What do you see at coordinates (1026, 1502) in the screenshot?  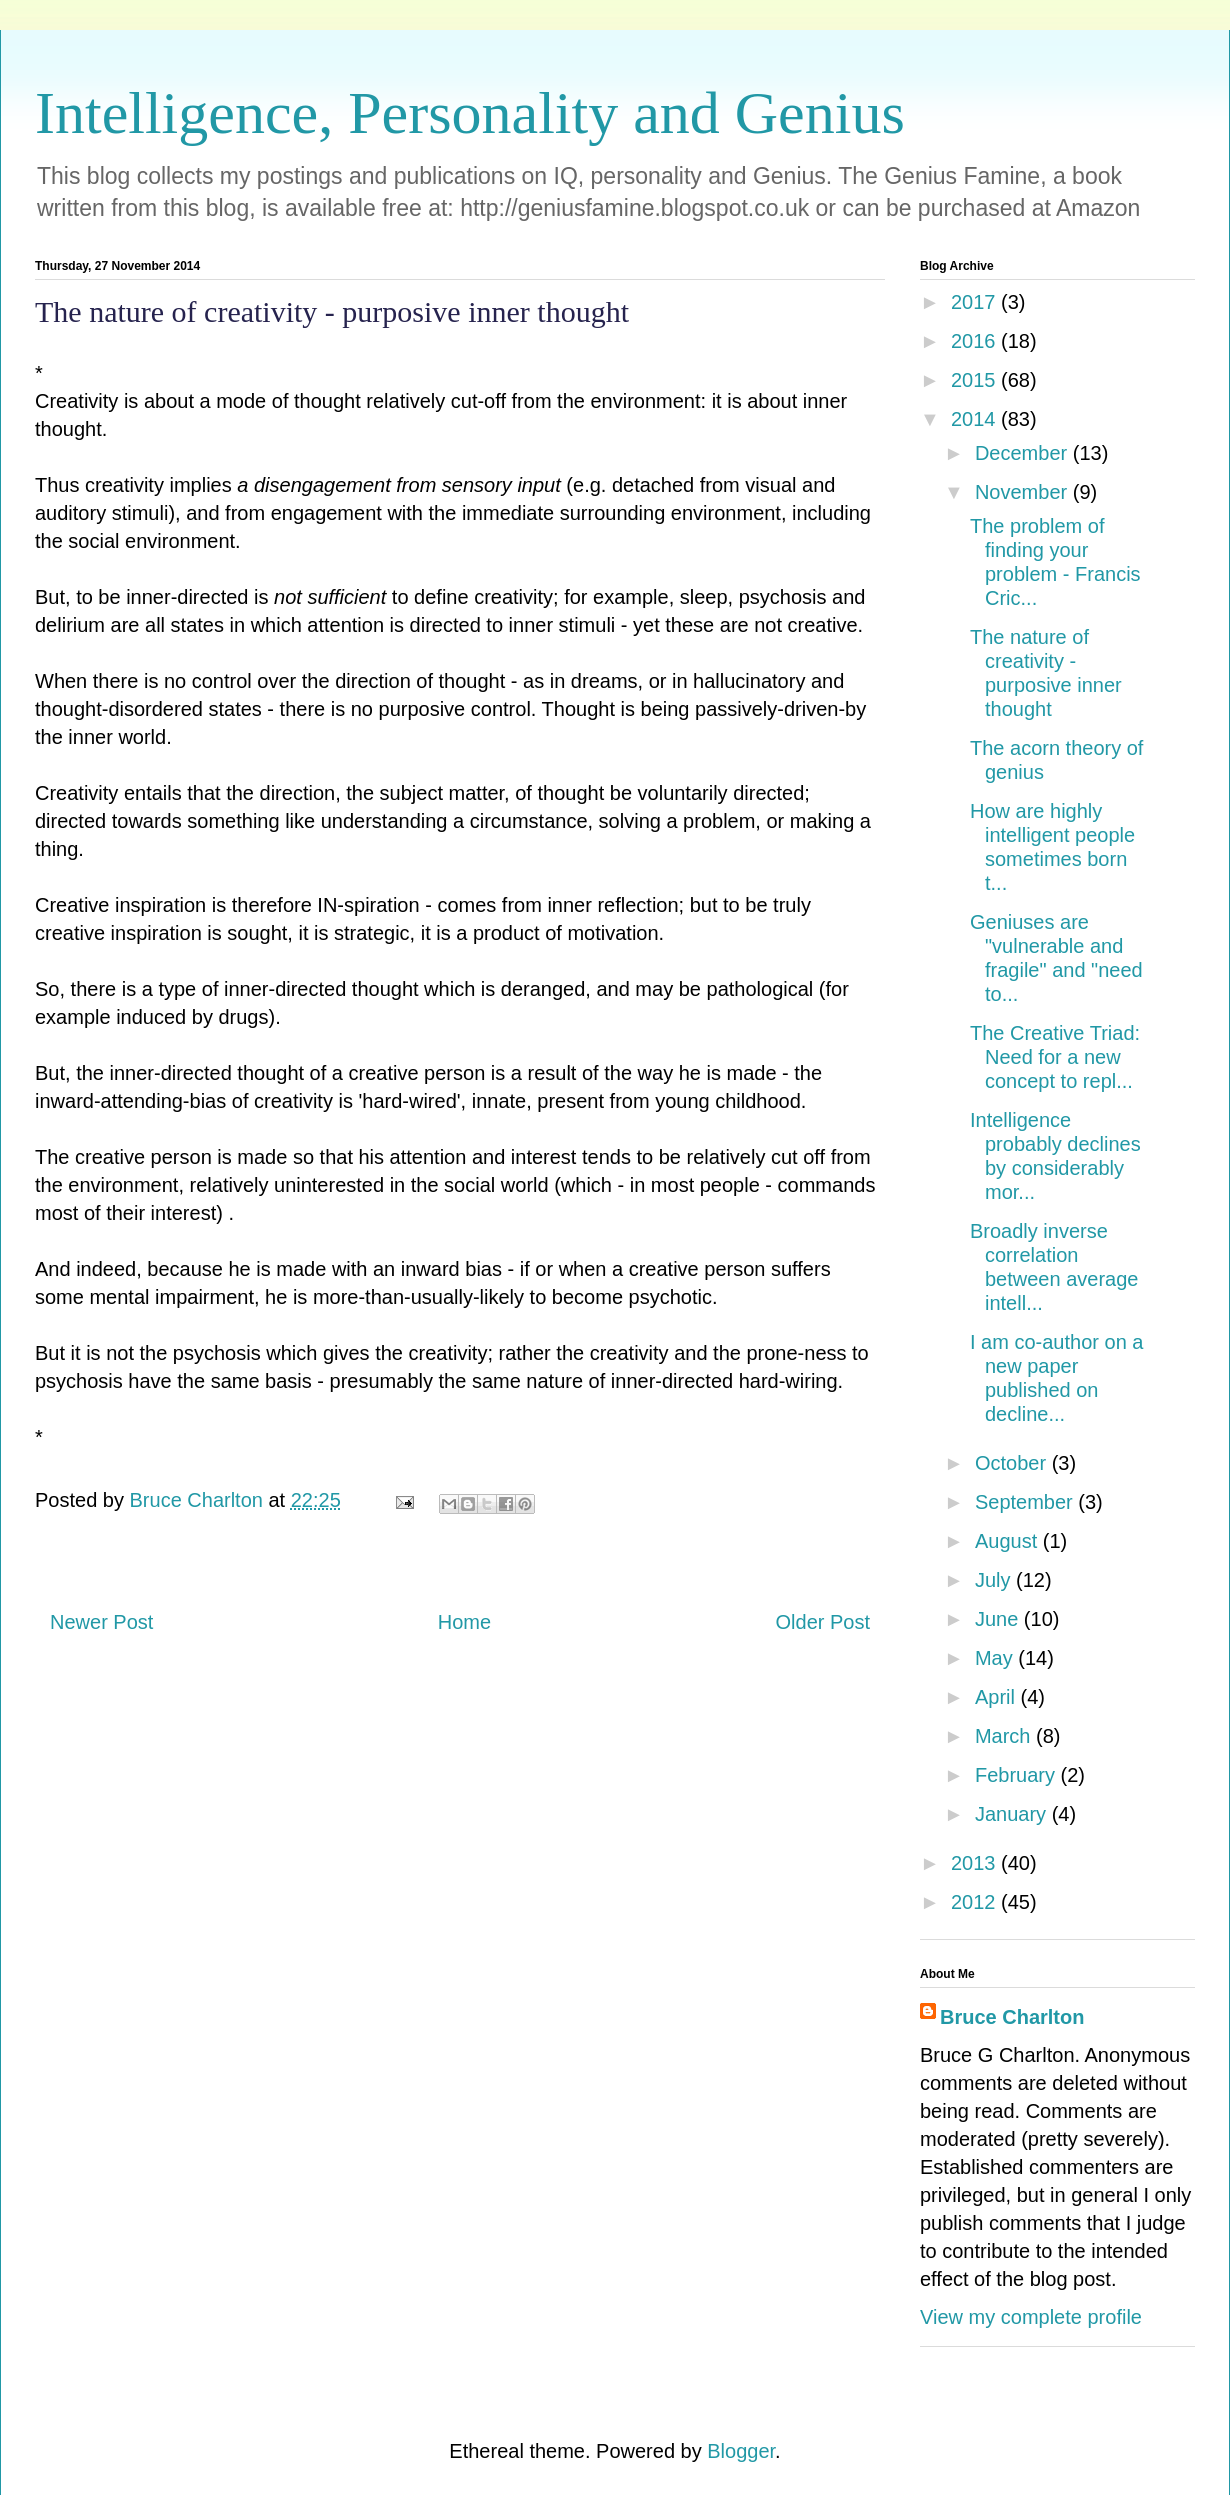 I see `September` at bounding box center [1026, 1502].